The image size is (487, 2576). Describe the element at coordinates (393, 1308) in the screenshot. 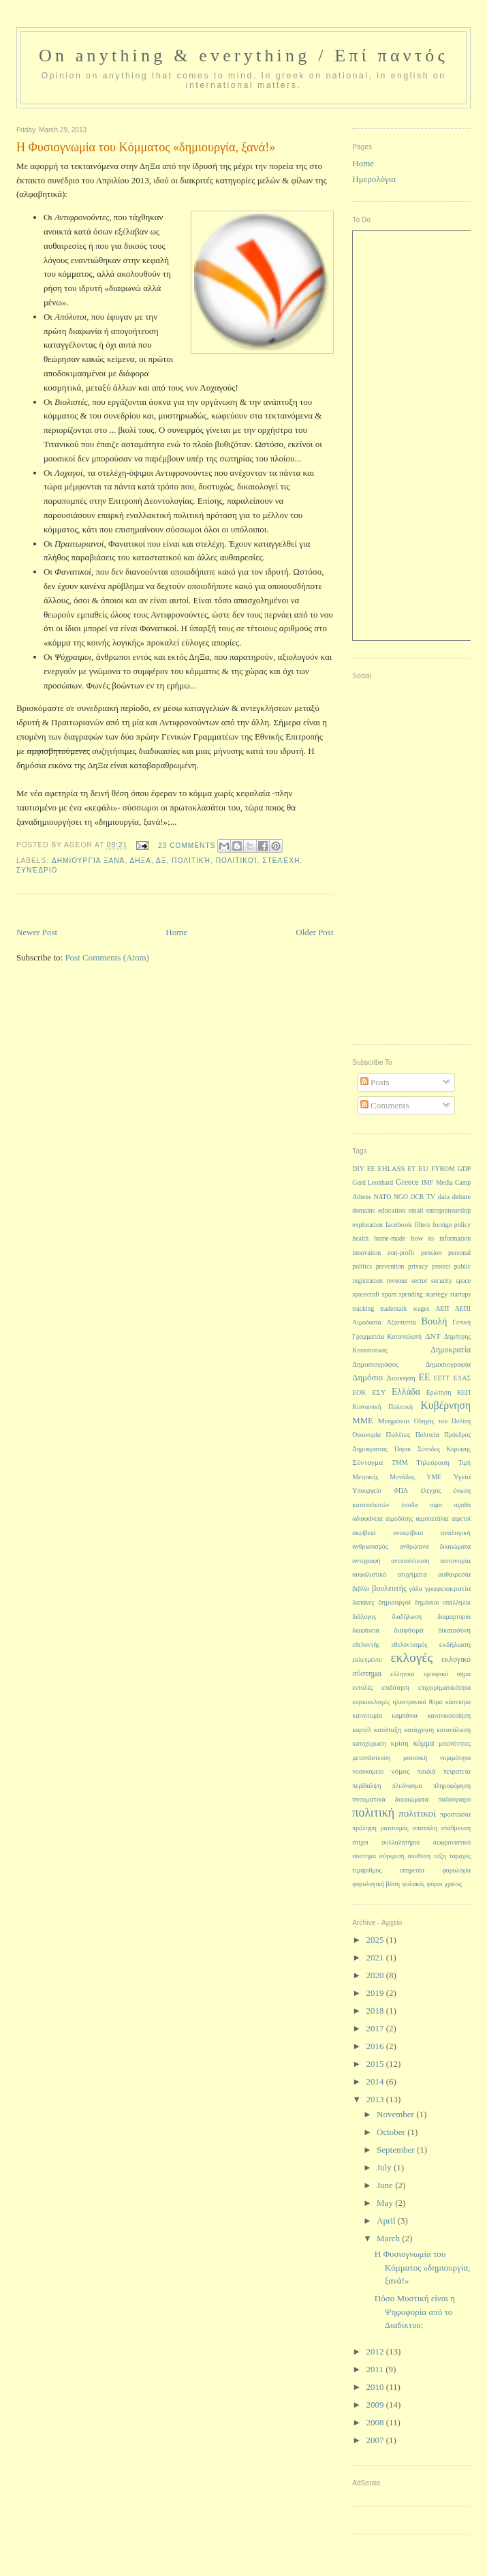

I see `trademark` at that location.